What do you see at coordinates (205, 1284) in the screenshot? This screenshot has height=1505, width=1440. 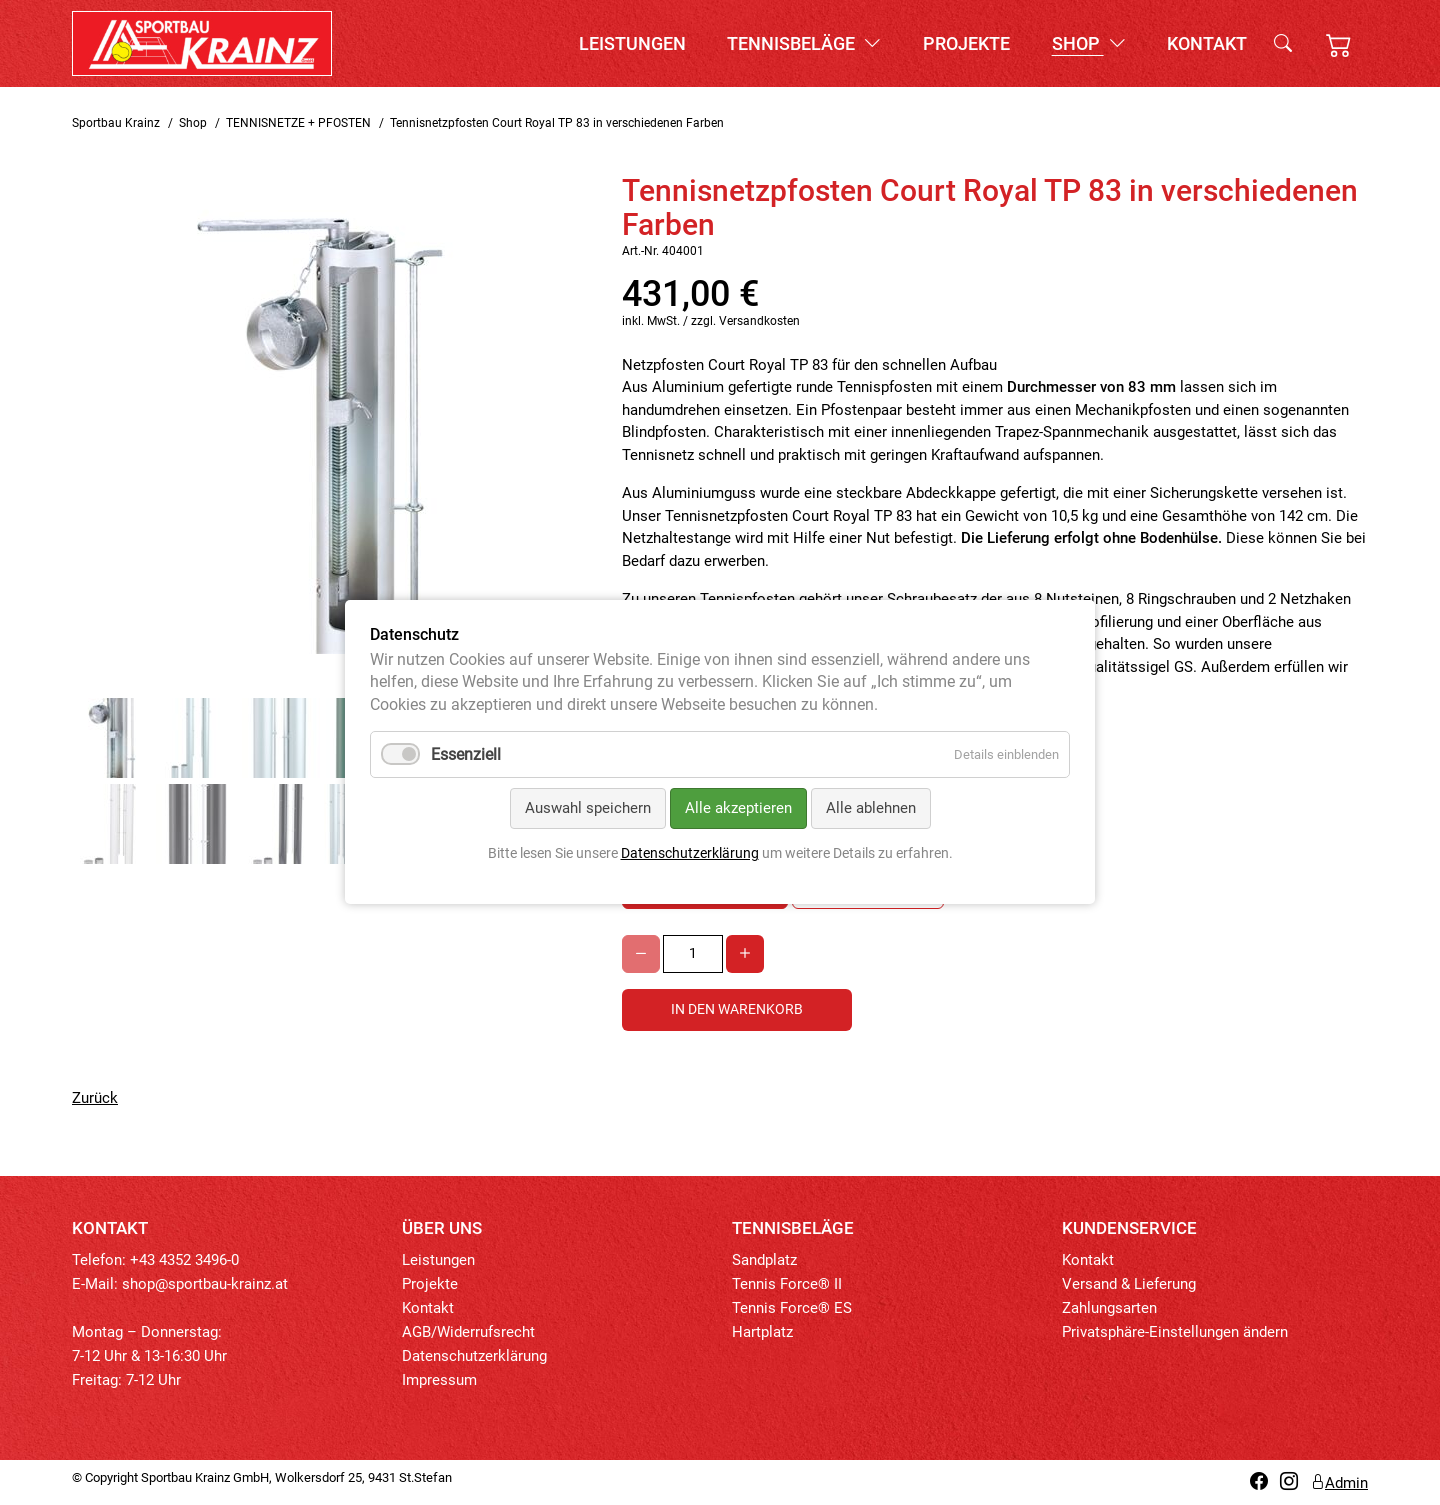 I see `shop@sportbau-krainz.at` at bounding box center [205, 1284].